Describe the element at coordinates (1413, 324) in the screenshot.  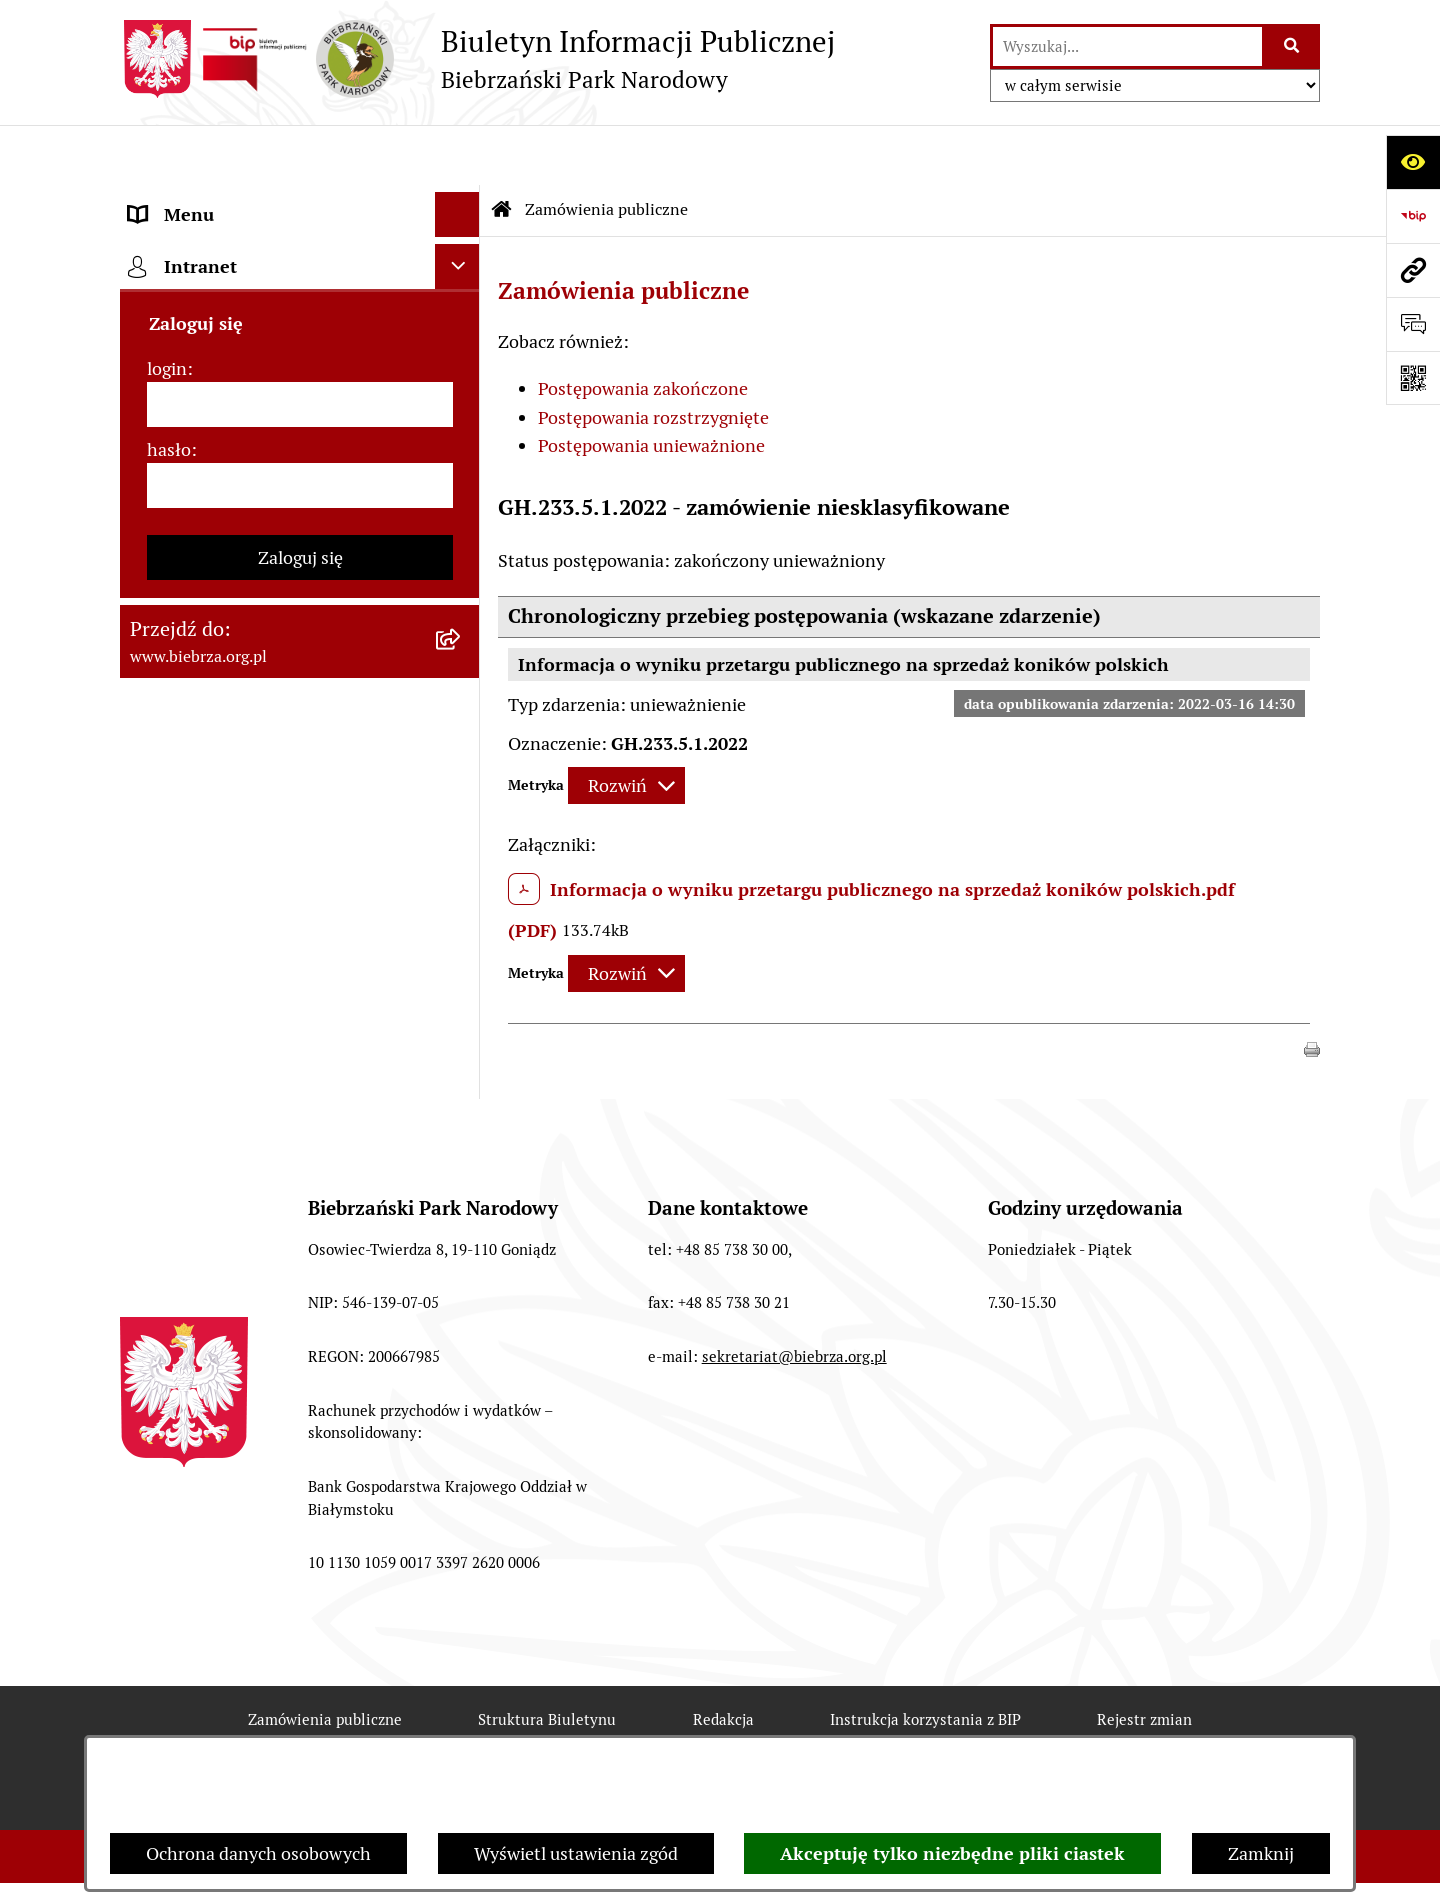
I see `[Otwórz formularz do przesłania uwagi, zgłoszenia]` at that location.